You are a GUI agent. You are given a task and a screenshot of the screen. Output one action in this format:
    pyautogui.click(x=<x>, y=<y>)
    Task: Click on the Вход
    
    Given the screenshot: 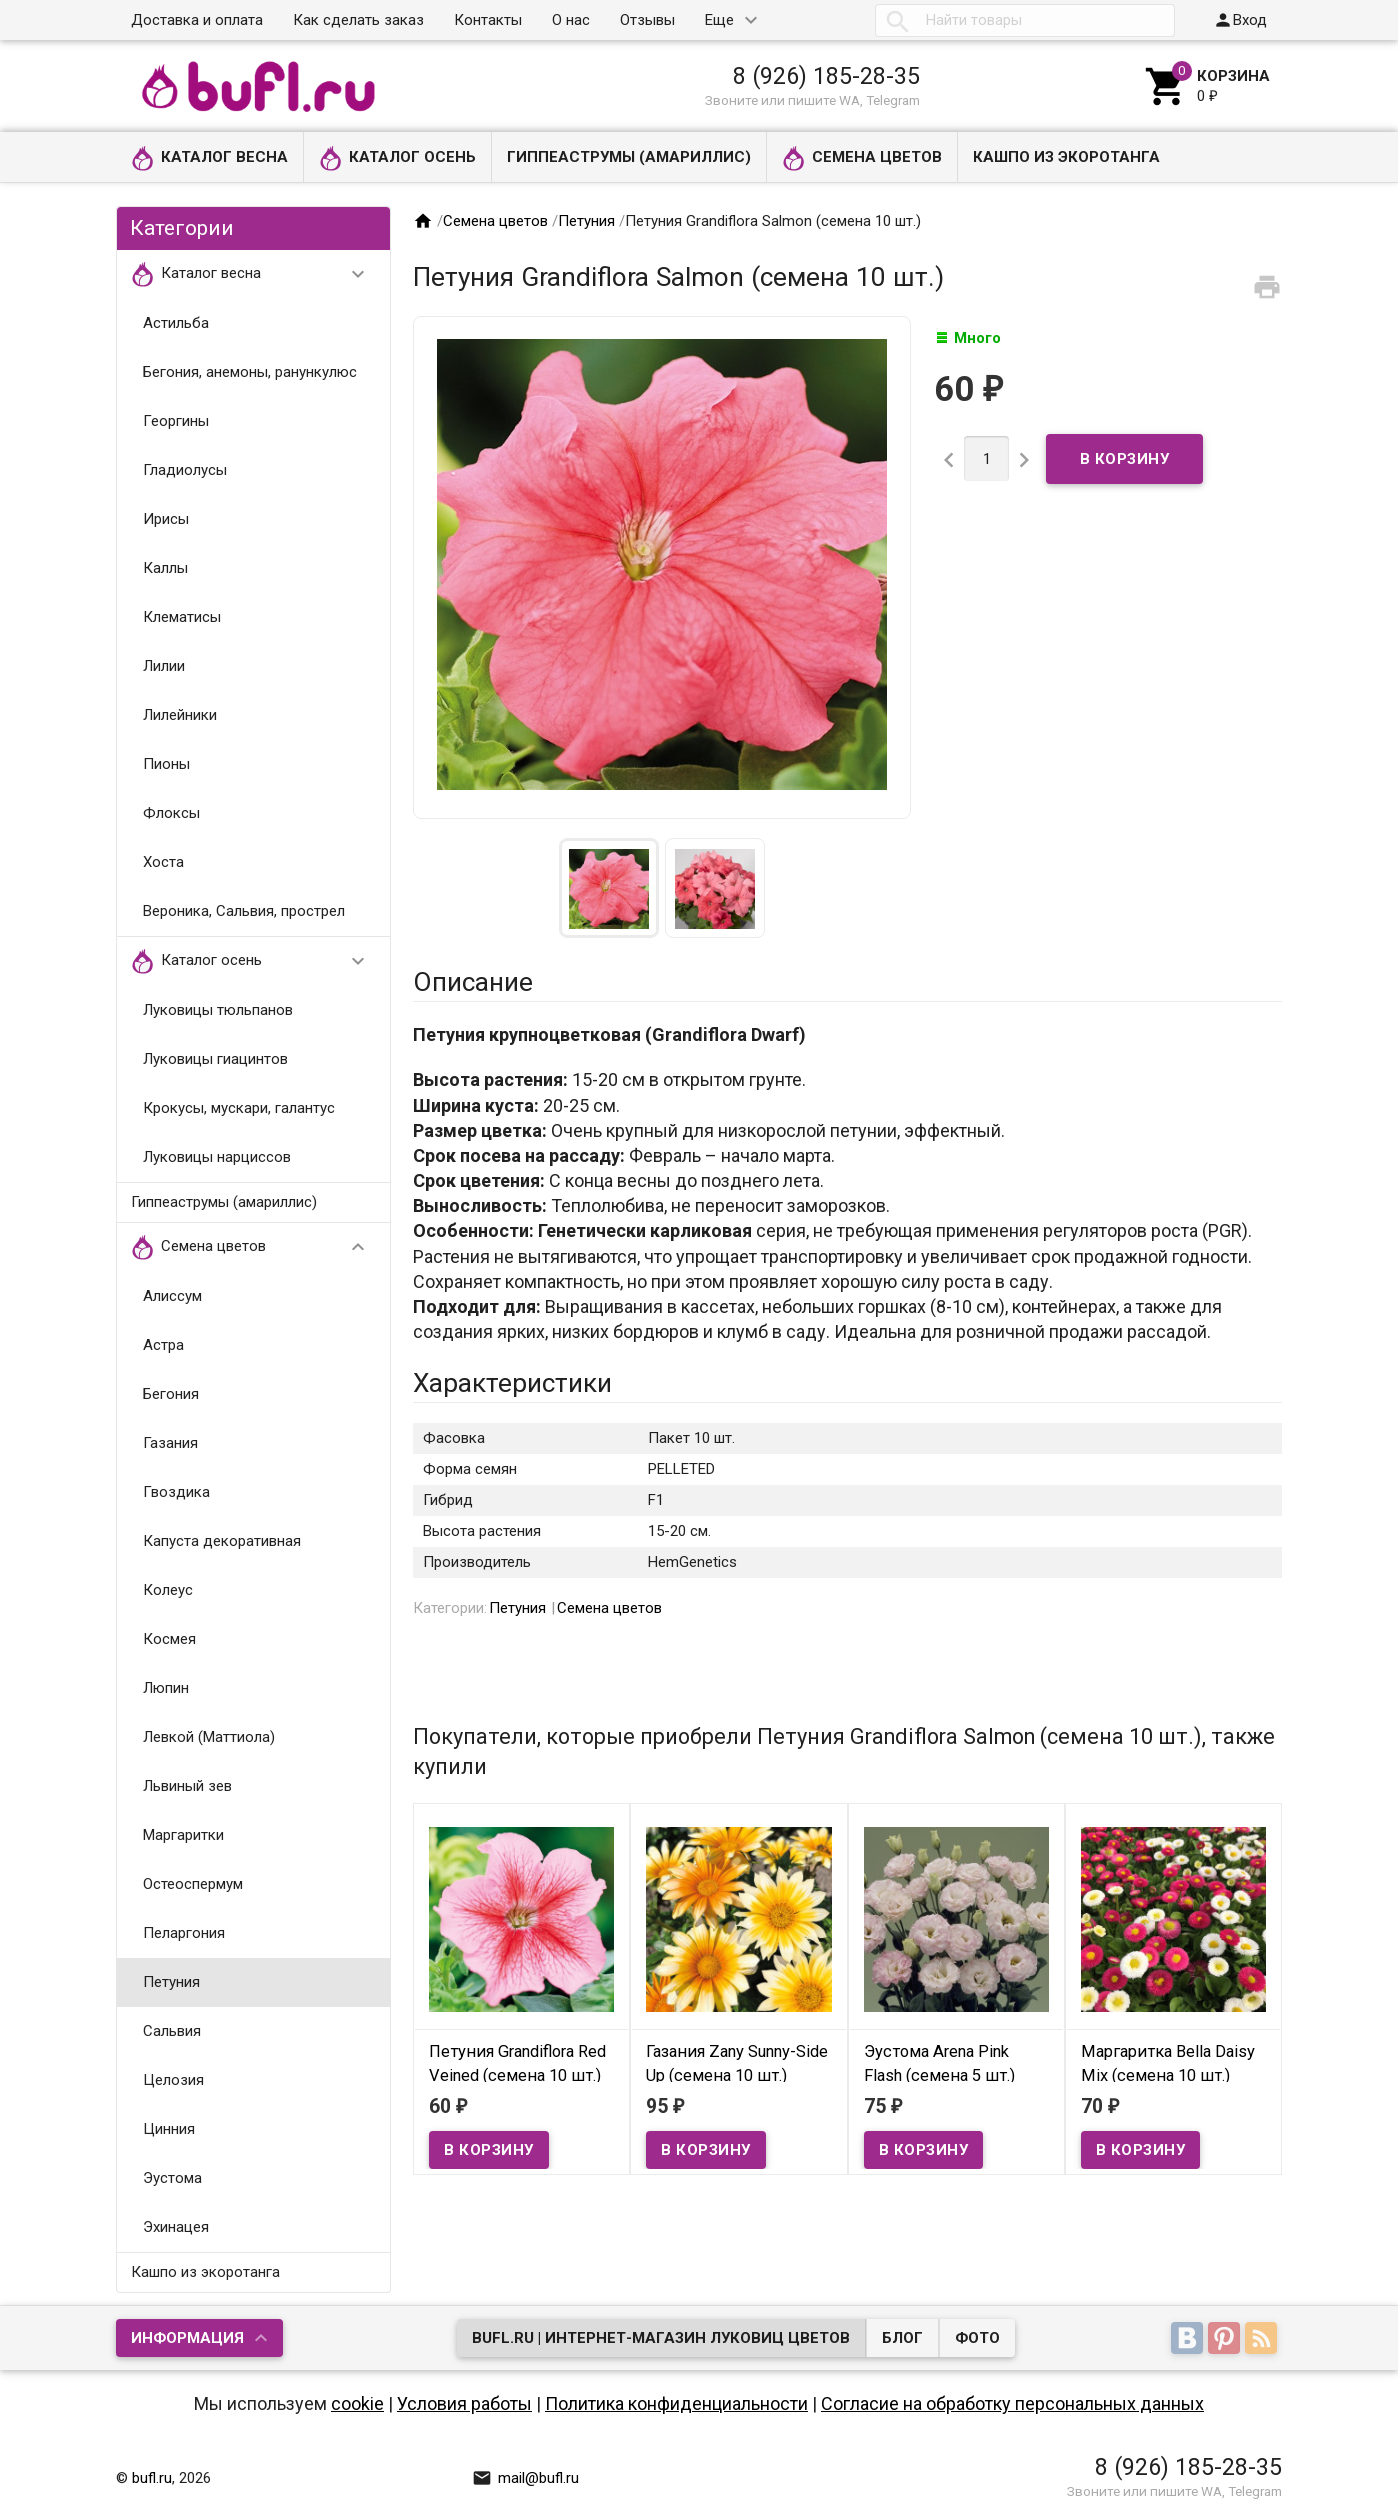 What is the action you would take?
    pyautogui.click(x=1240, y=20)
    